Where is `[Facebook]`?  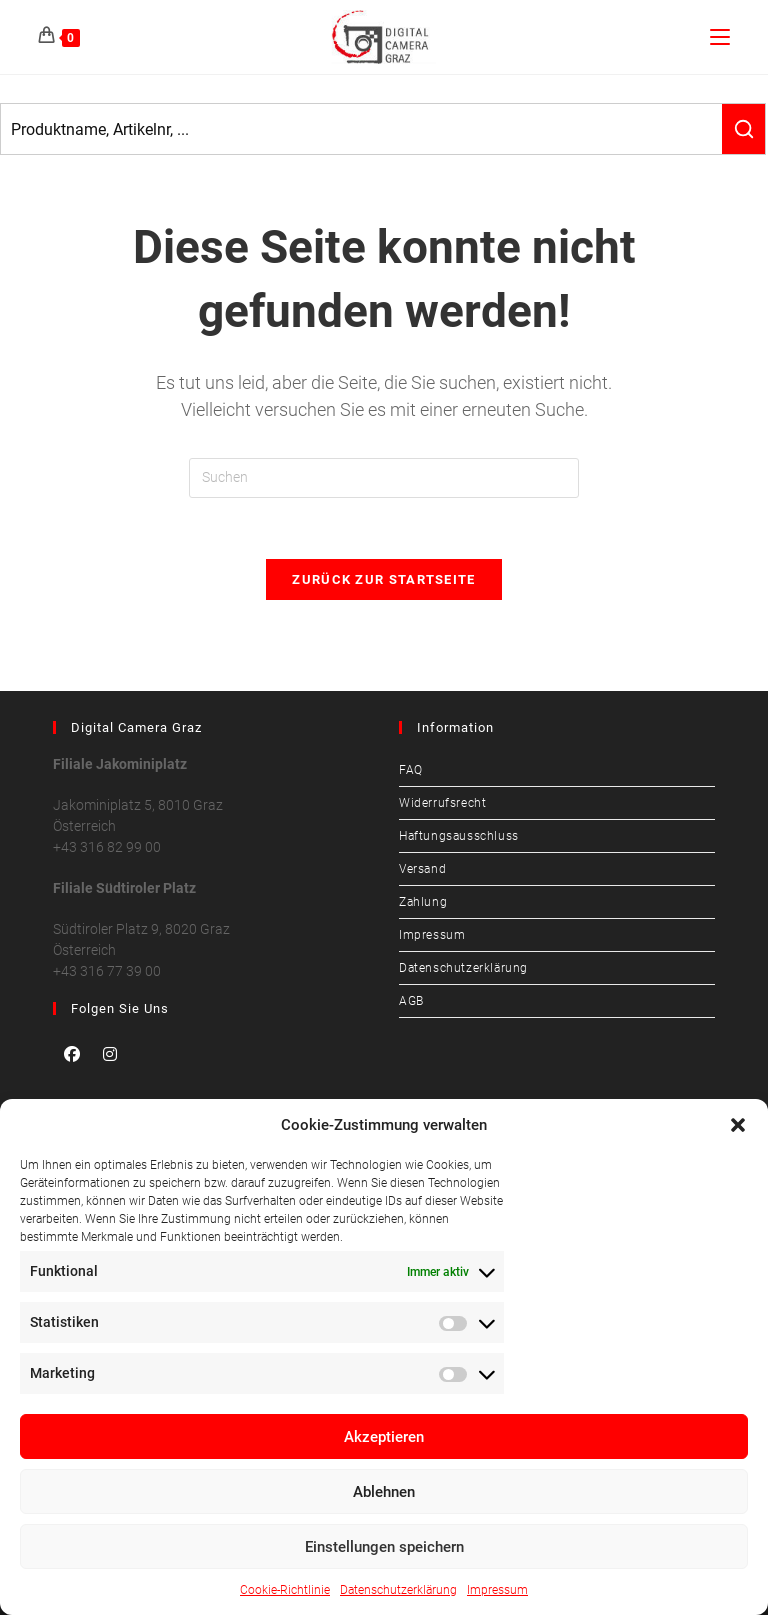
[Facebook] is located at coordinates (72, 1054).